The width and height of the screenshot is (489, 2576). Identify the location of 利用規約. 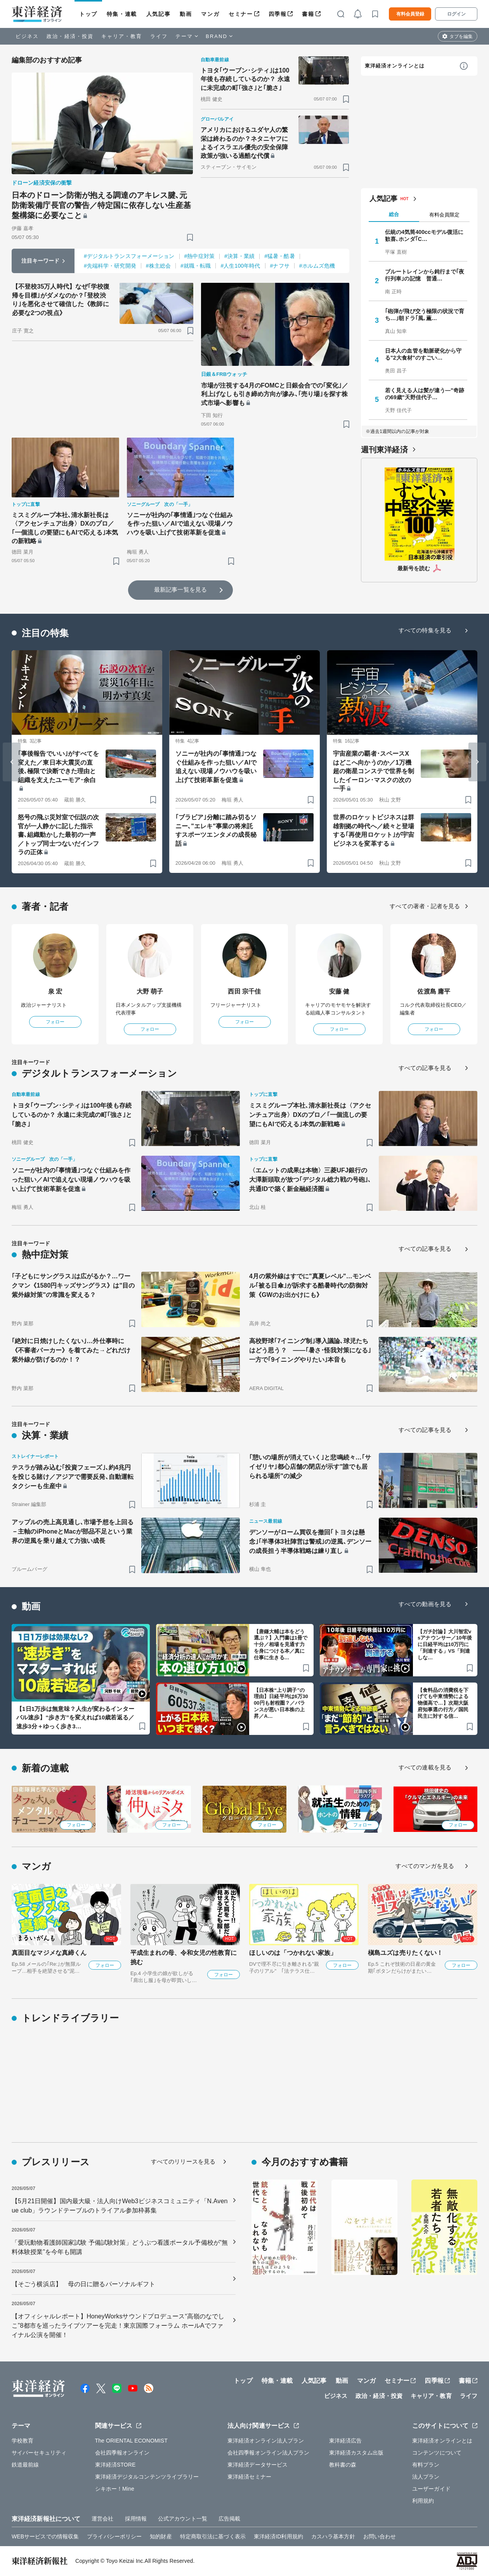
(423, 2501).